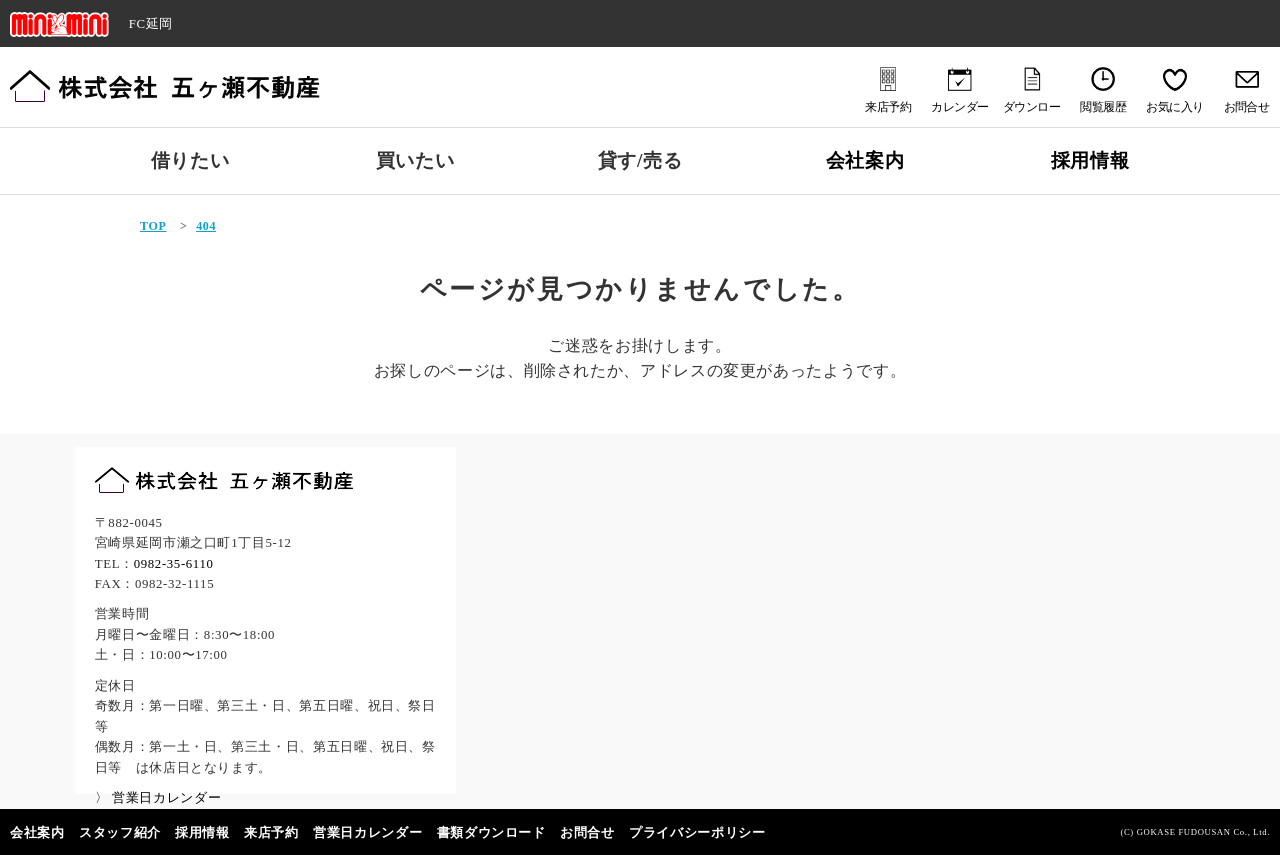 Image resolution: width=1280 pixels, height=855 pixels. I want to click on 書類ダウンロード, so click(491, 833).